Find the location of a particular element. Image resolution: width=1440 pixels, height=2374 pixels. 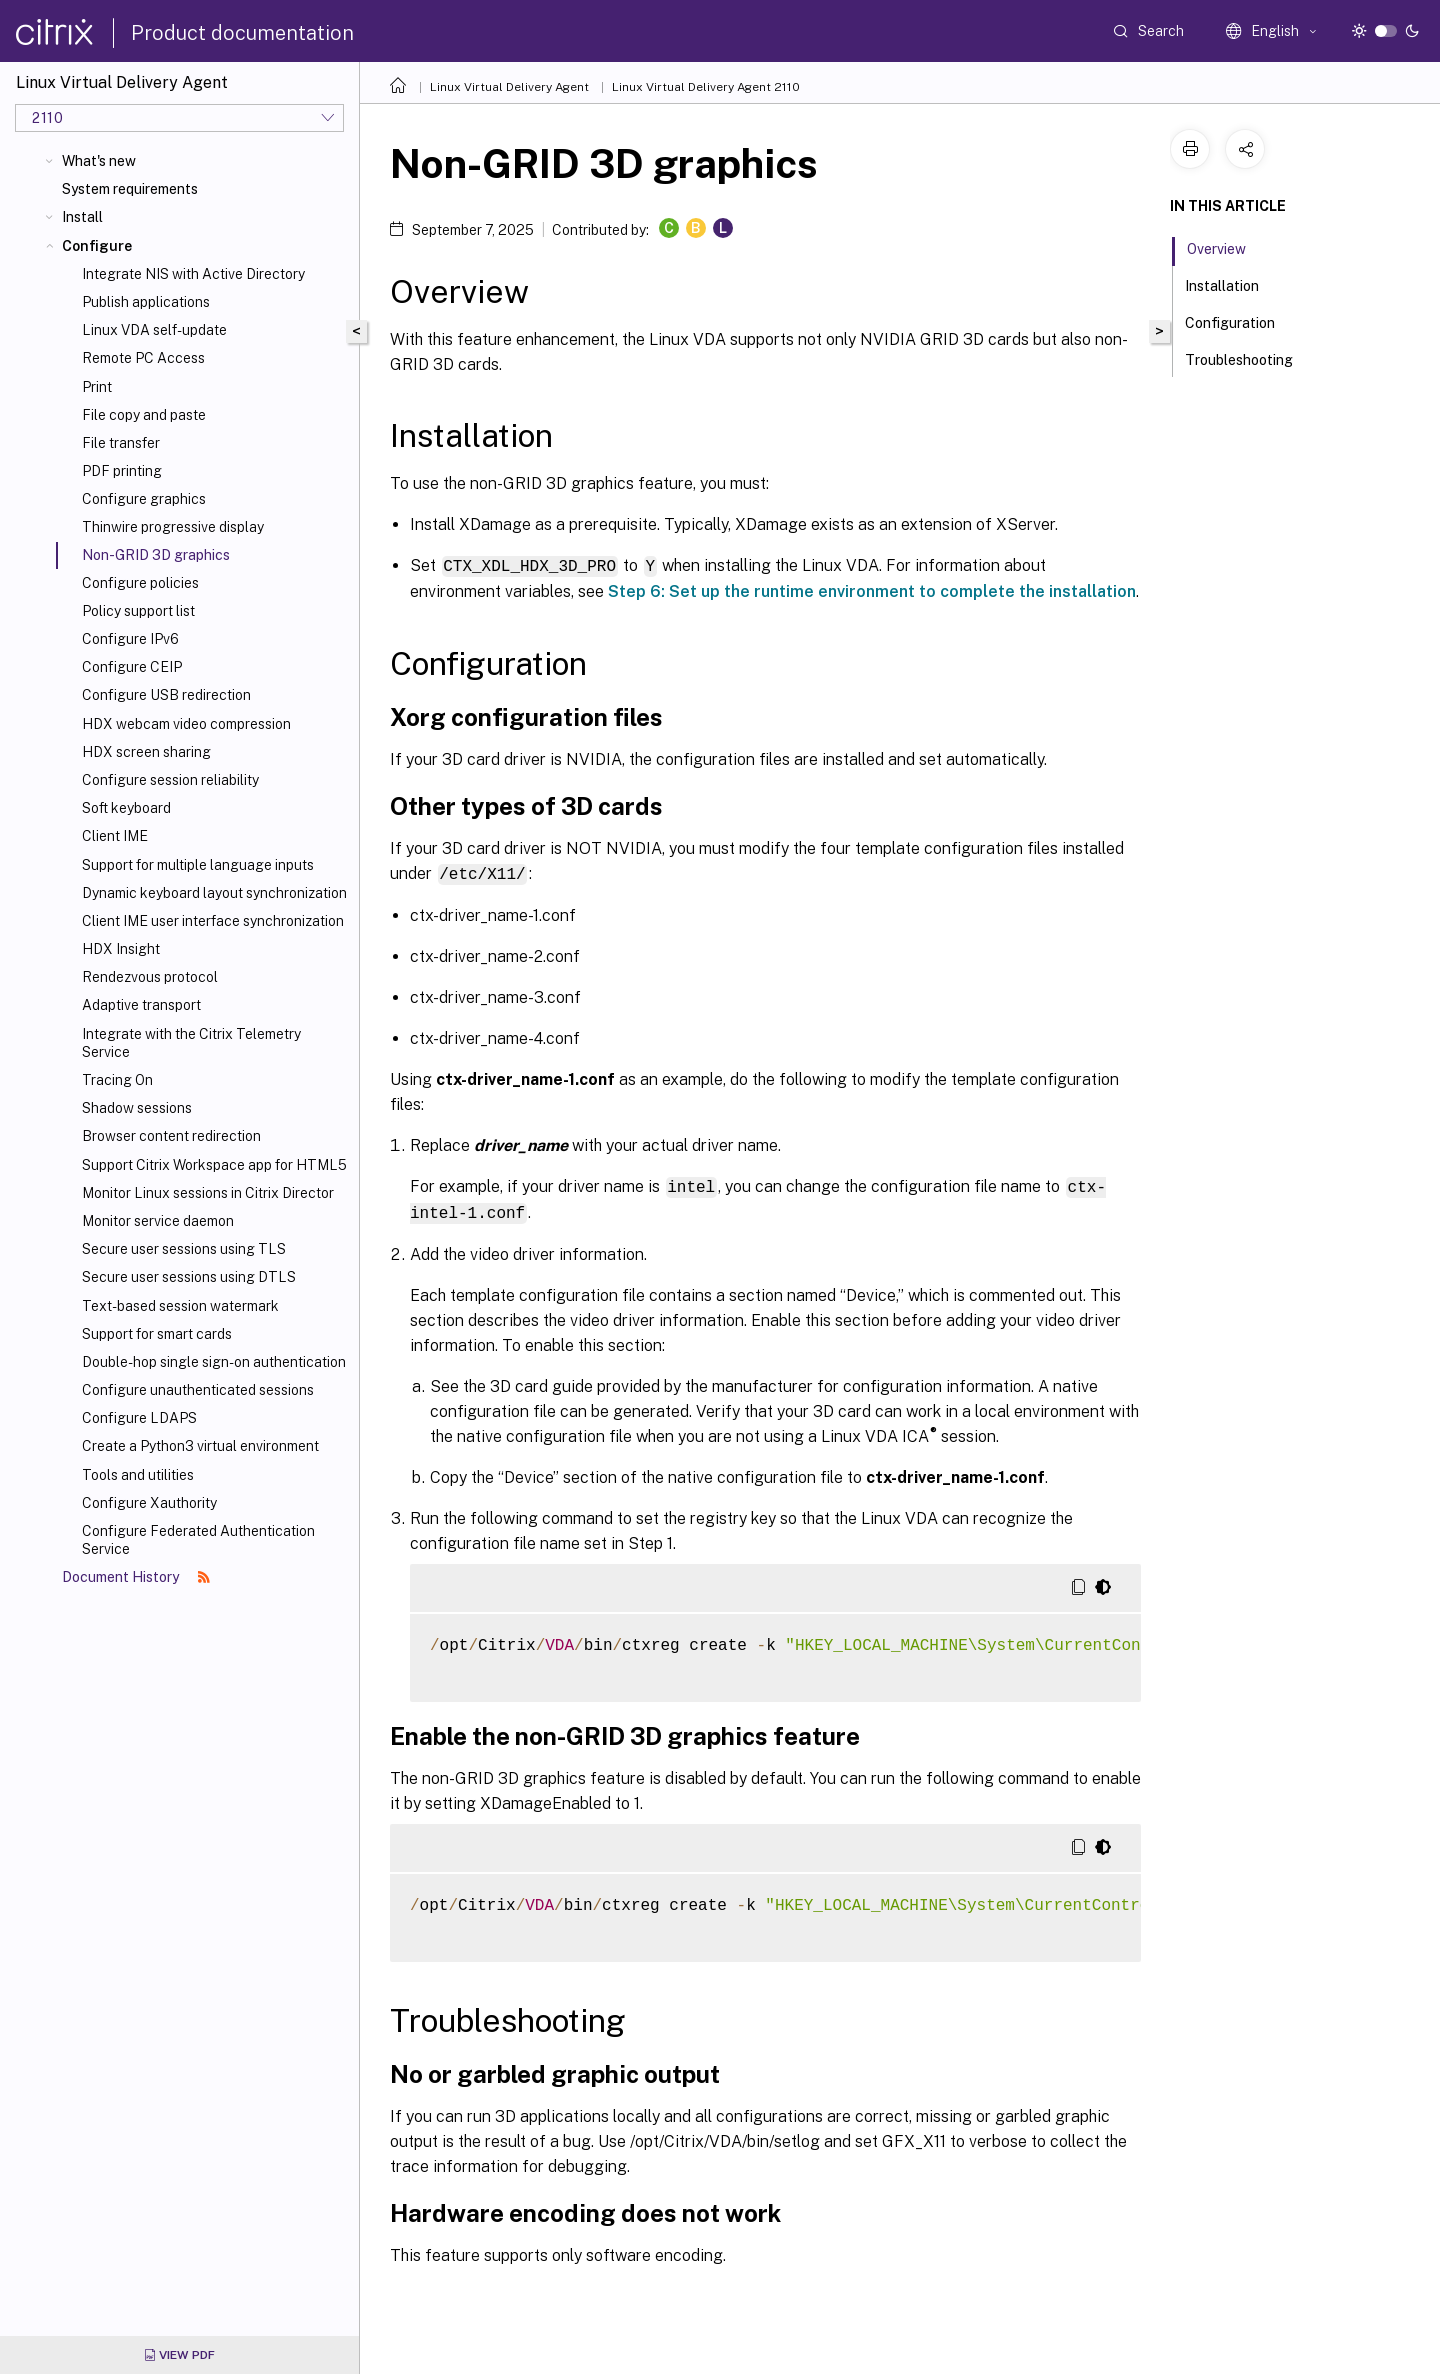

Dynamic keyboard layout synchronization is located at coordinates (214, 893).